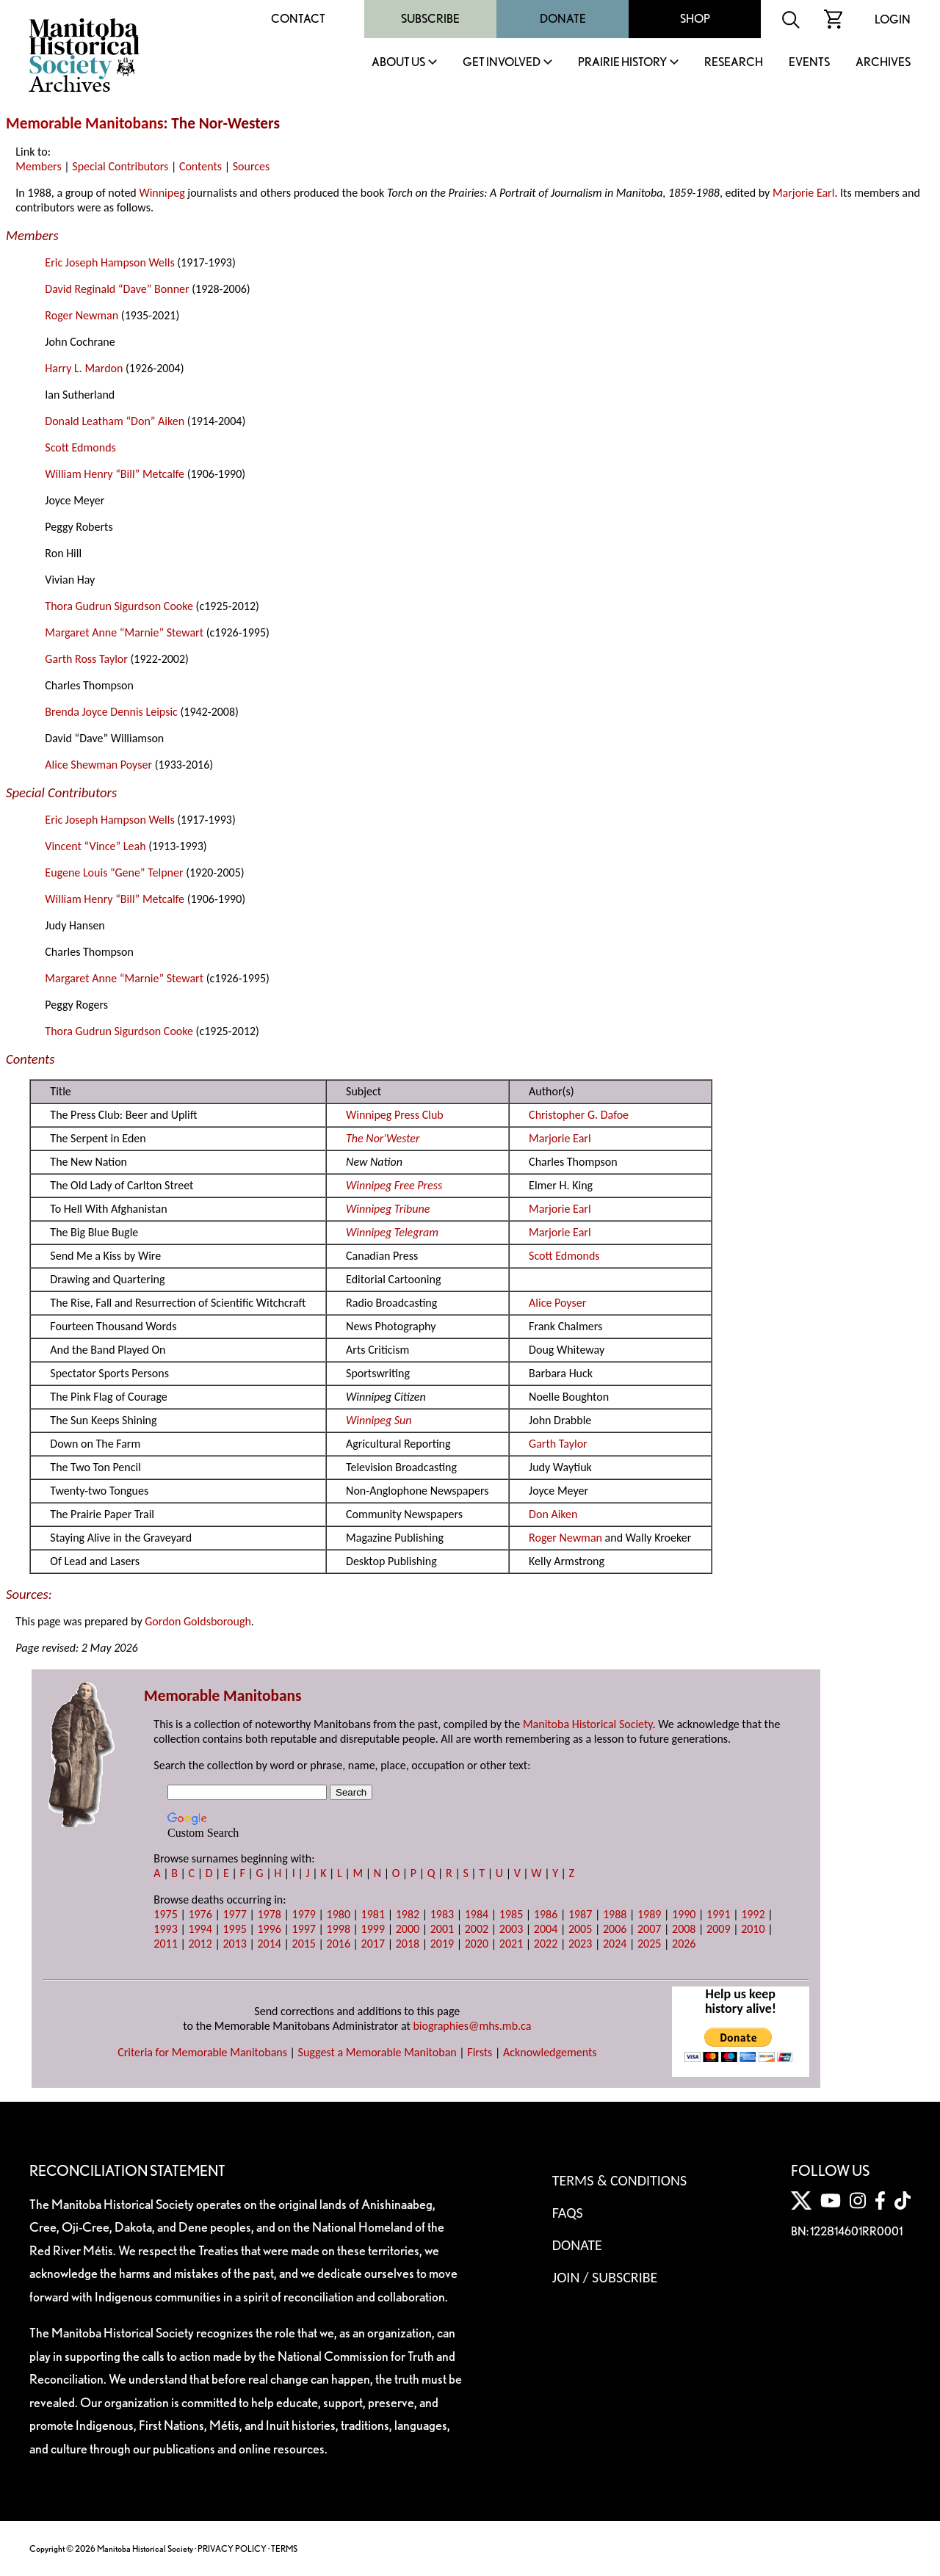 This screenshot has height=2576, width=940. What do you see at coordinates (373, 1929) in the screenshot?
I see `1999` at bounding box center [373, 1929].